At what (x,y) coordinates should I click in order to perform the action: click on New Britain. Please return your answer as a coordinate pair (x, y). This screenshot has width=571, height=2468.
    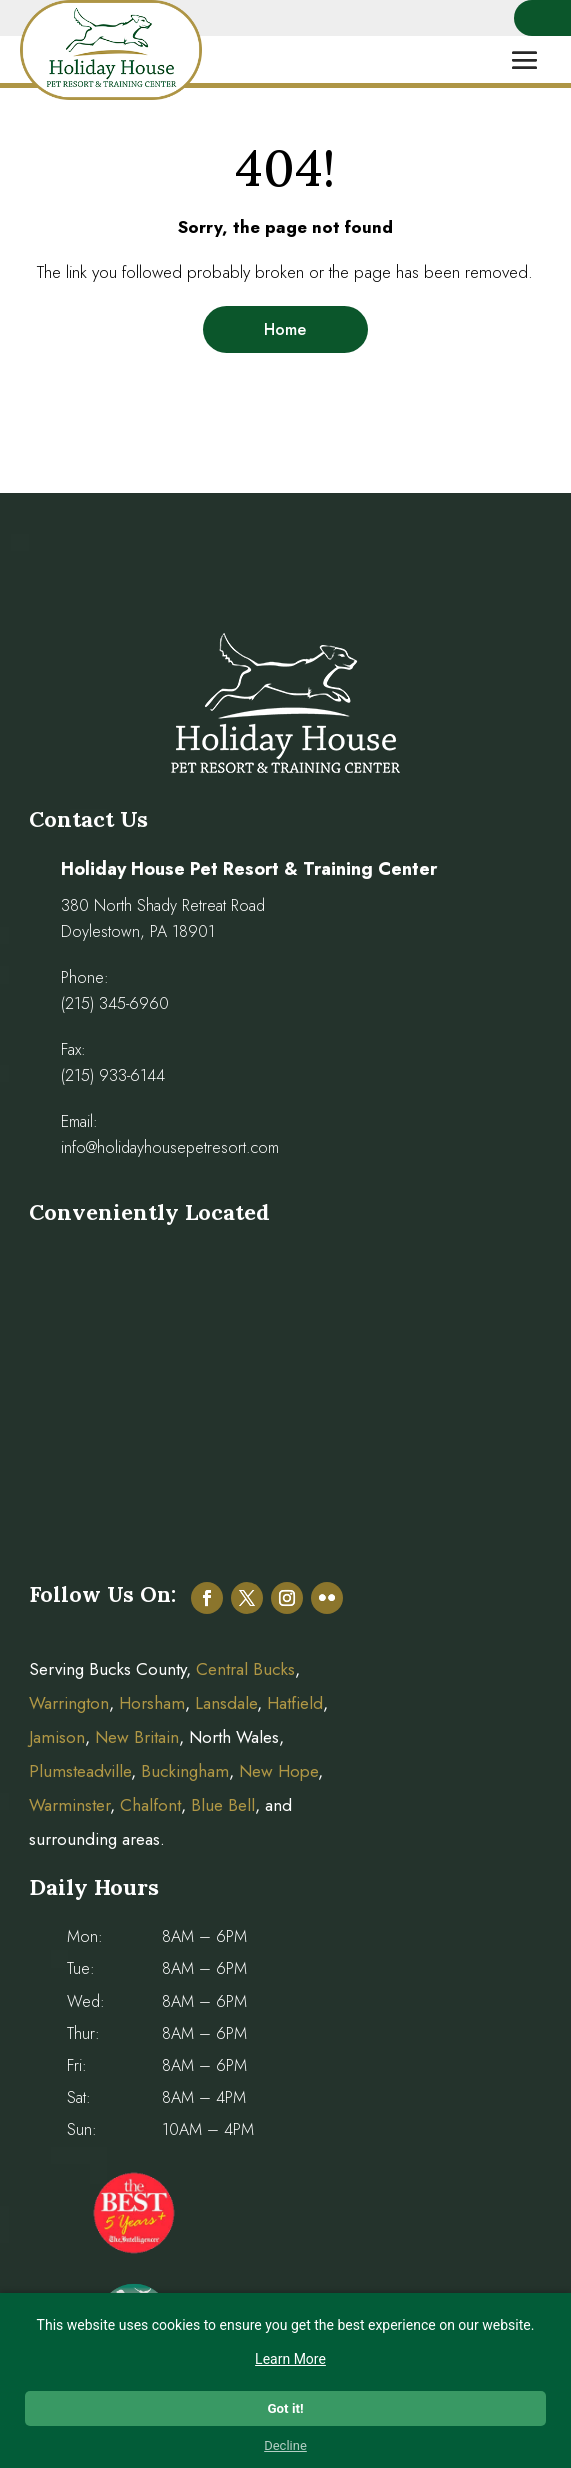
    Looking at the image, I should click on (137, 1737).